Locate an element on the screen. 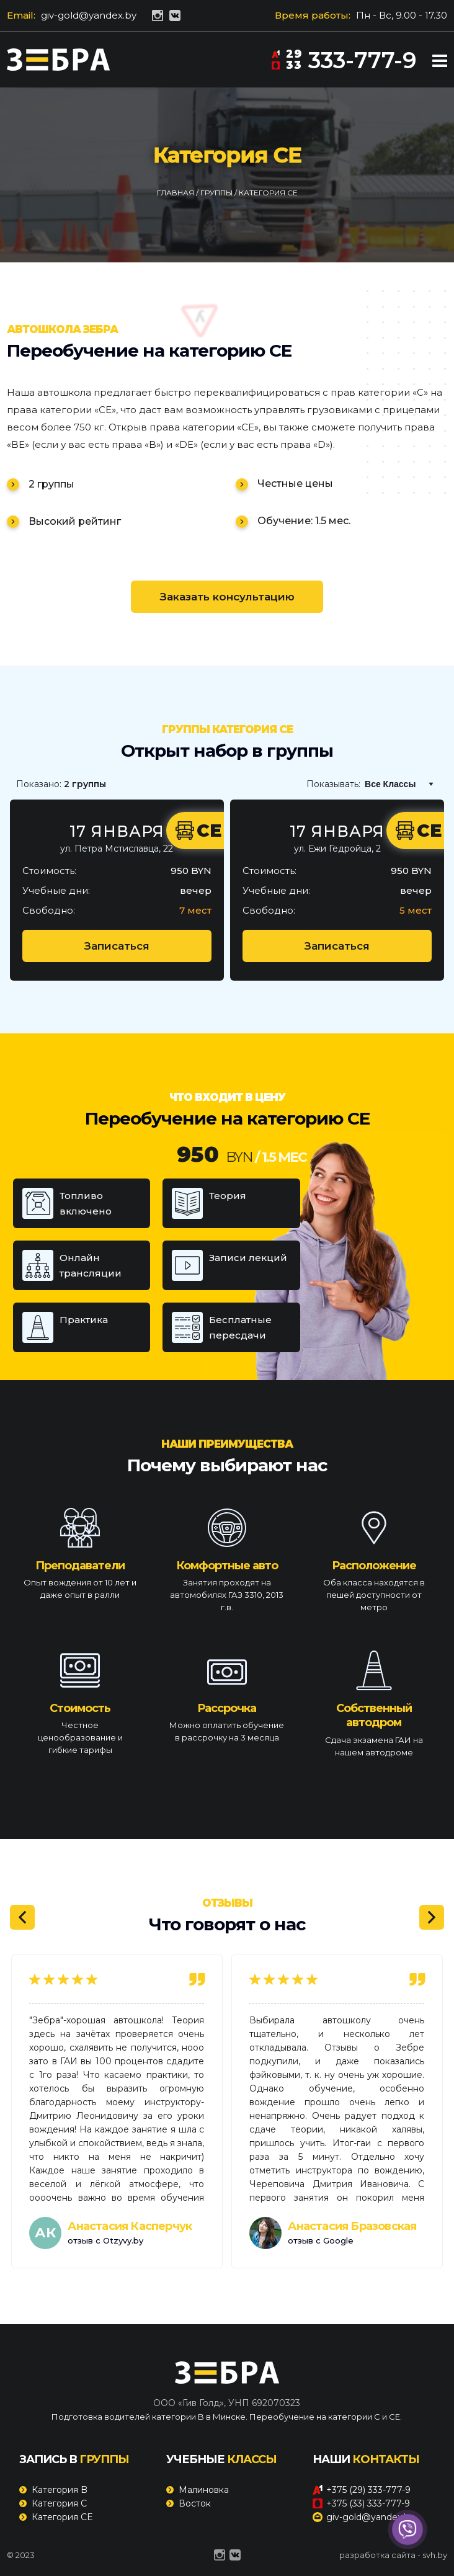 The image size is (454, 2576). 33 is located at coordinates (287, 65).